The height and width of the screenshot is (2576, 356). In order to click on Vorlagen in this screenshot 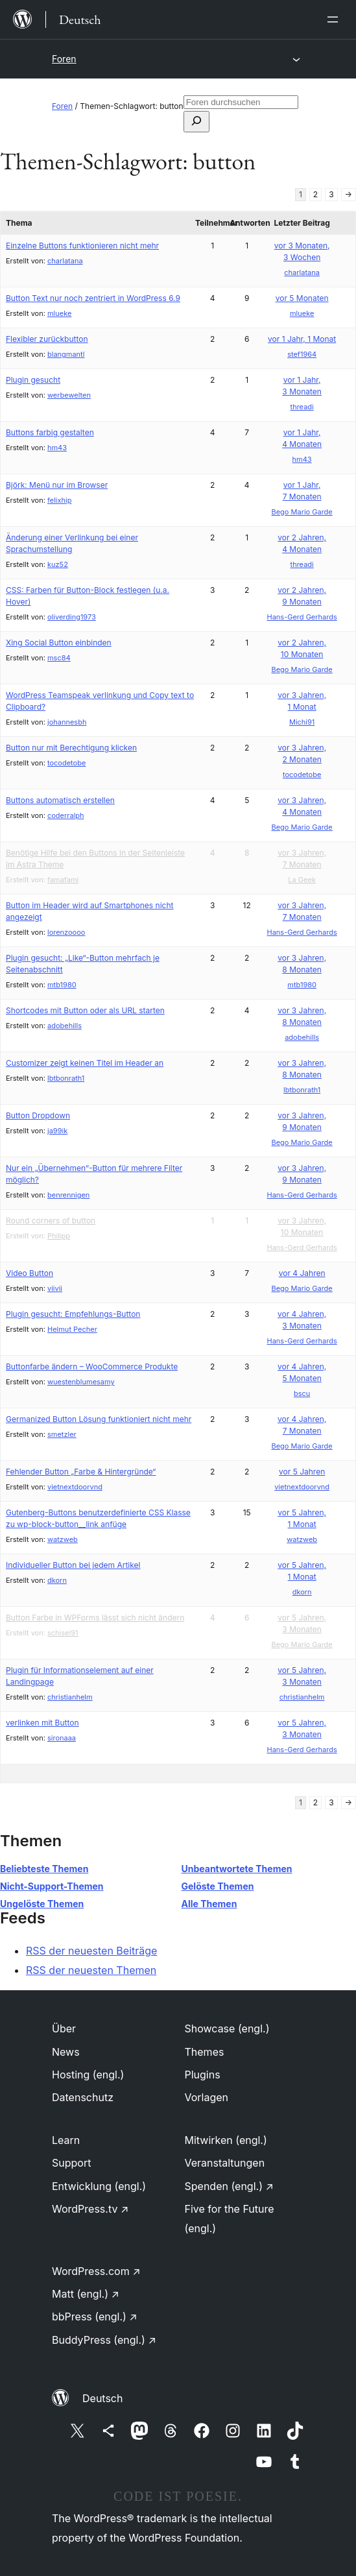, I will do `click(207, 2097)`.